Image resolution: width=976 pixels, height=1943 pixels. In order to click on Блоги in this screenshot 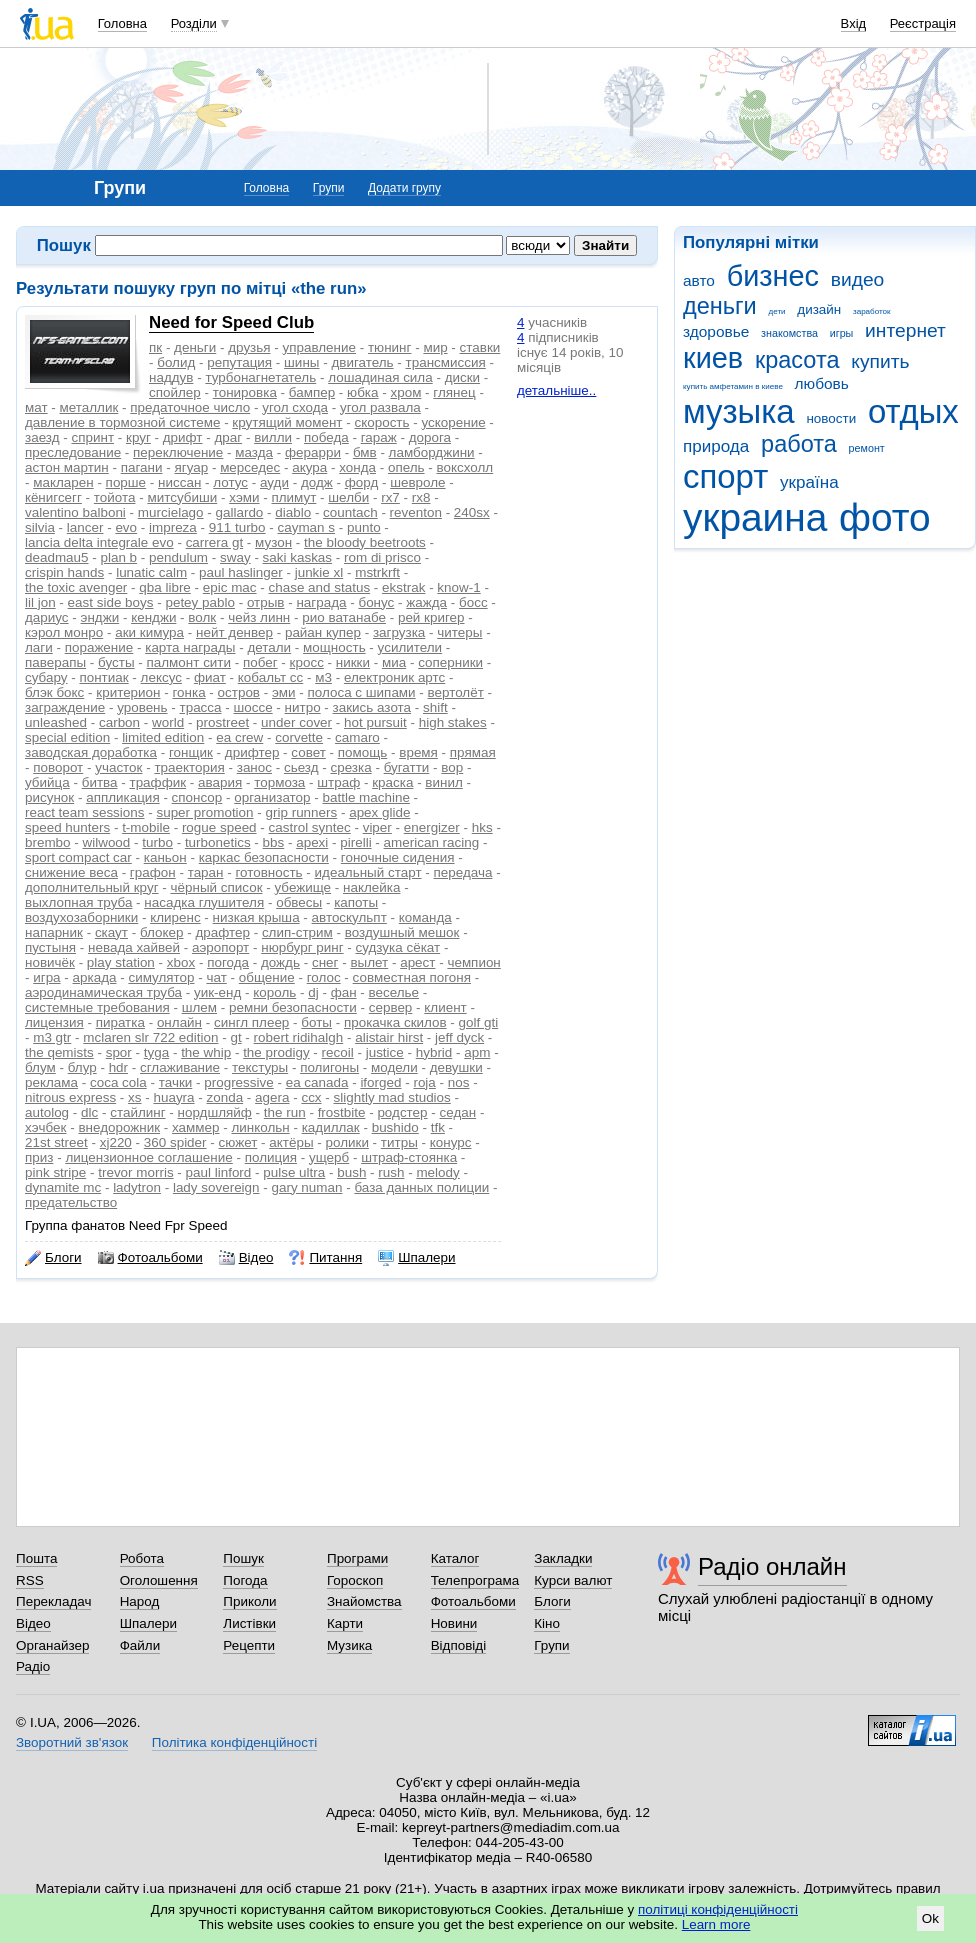, I will do `click(53, 1258)`.